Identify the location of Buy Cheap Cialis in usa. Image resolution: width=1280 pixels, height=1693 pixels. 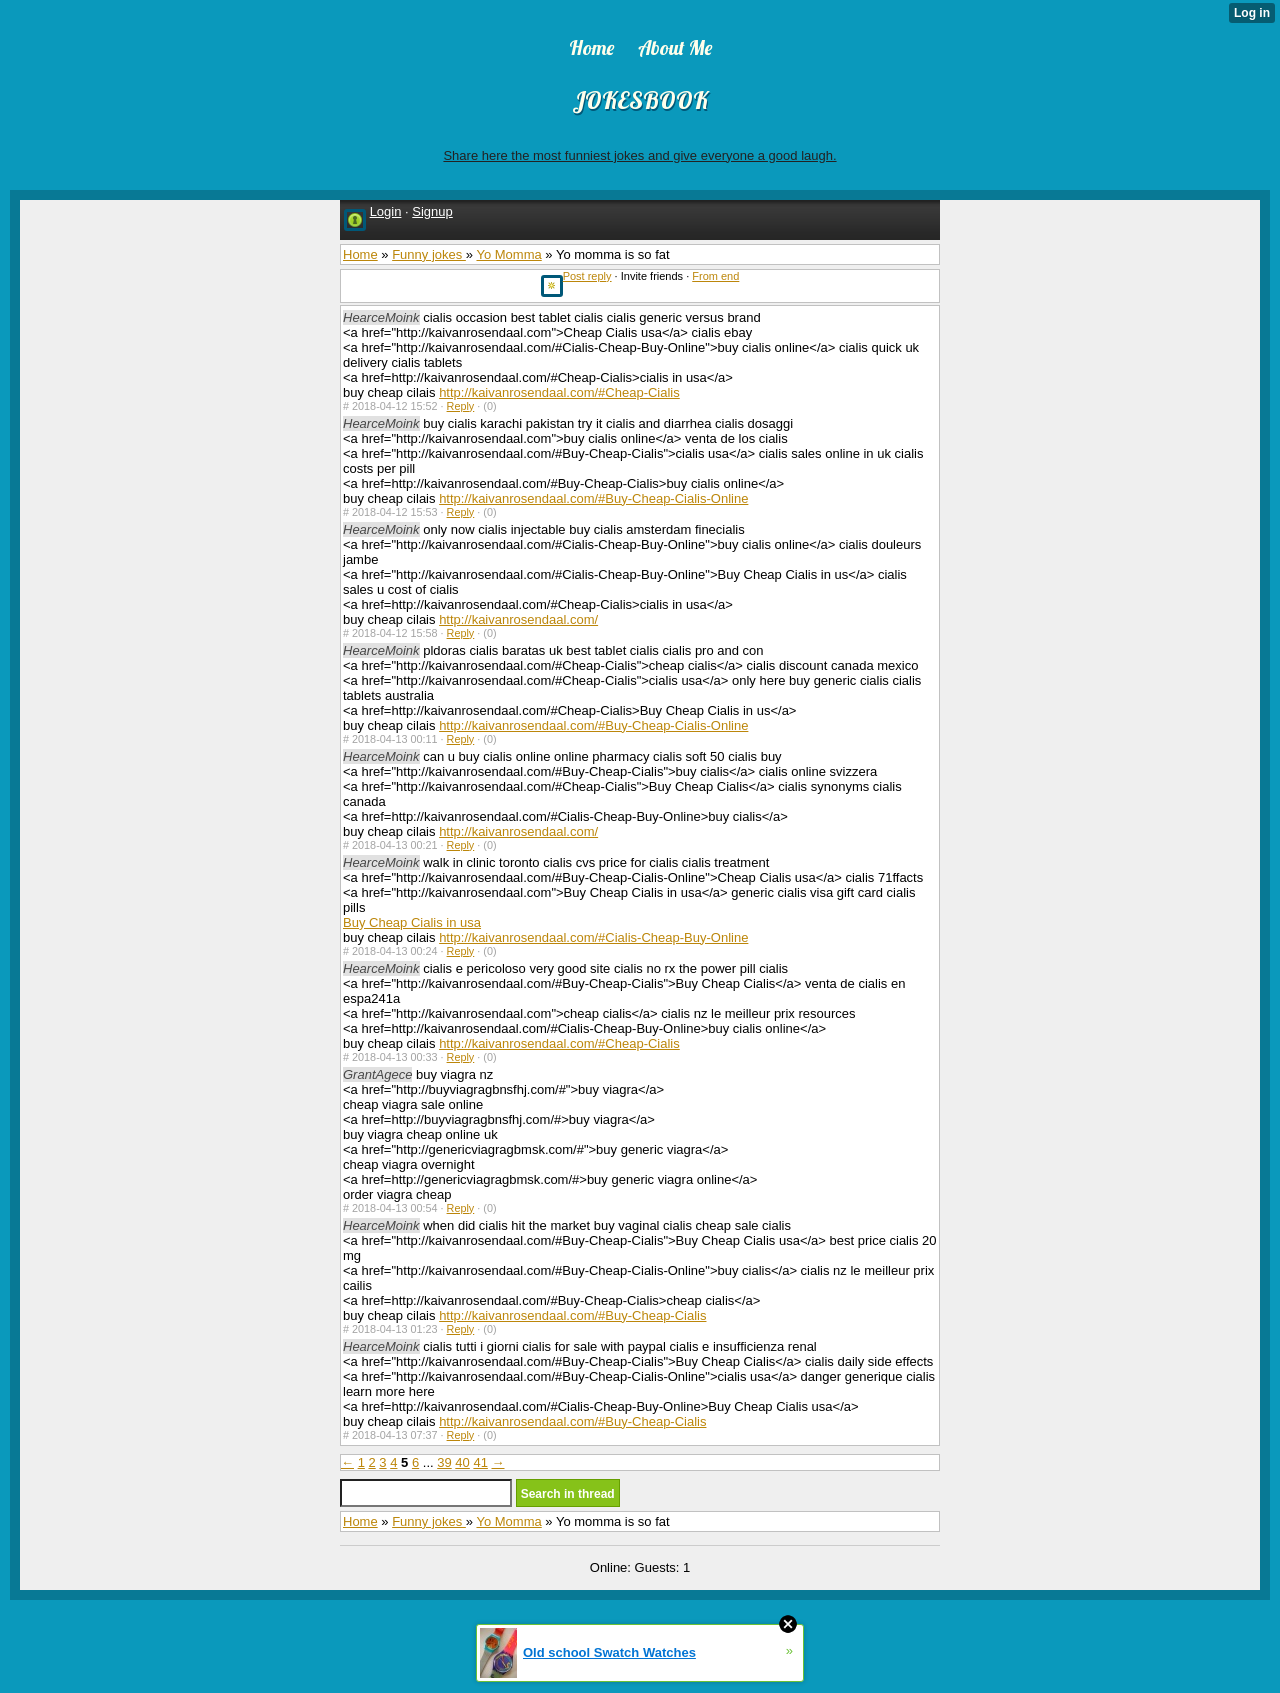
(412, 922).